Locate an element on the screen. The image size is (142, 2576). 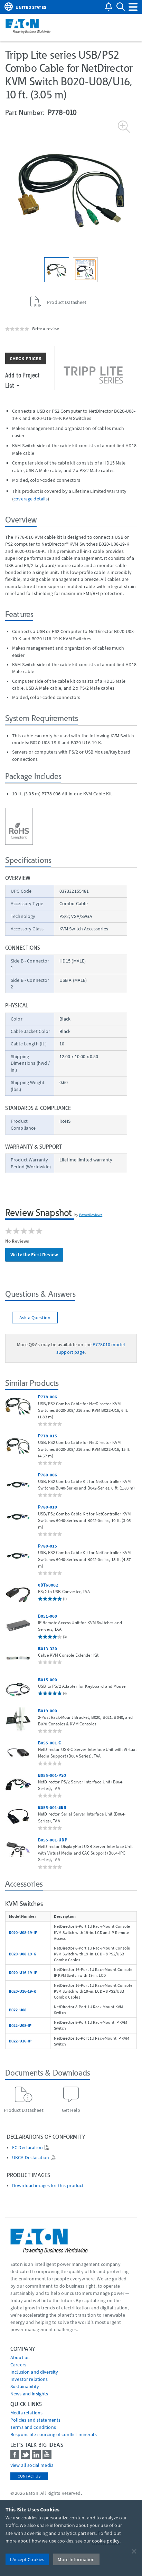
View all social media is located at coordinates (32, 2465).